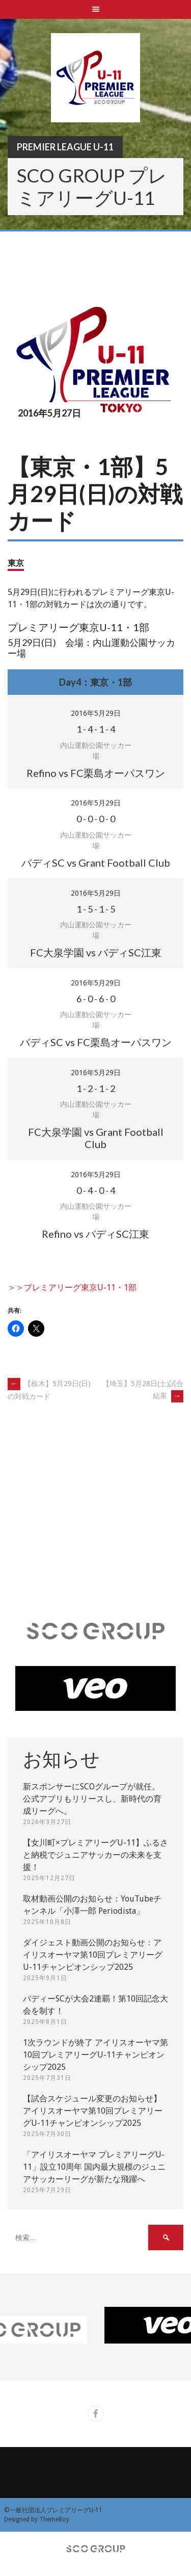 The image size is (191, 2576). Describe the element at coordinates (95, 2055) in the screenshot. I see `1次ラウンドが終了 アイリスオーヤマ第10回プレミアリーグU-11チャンピオンシップ2025` at that location.